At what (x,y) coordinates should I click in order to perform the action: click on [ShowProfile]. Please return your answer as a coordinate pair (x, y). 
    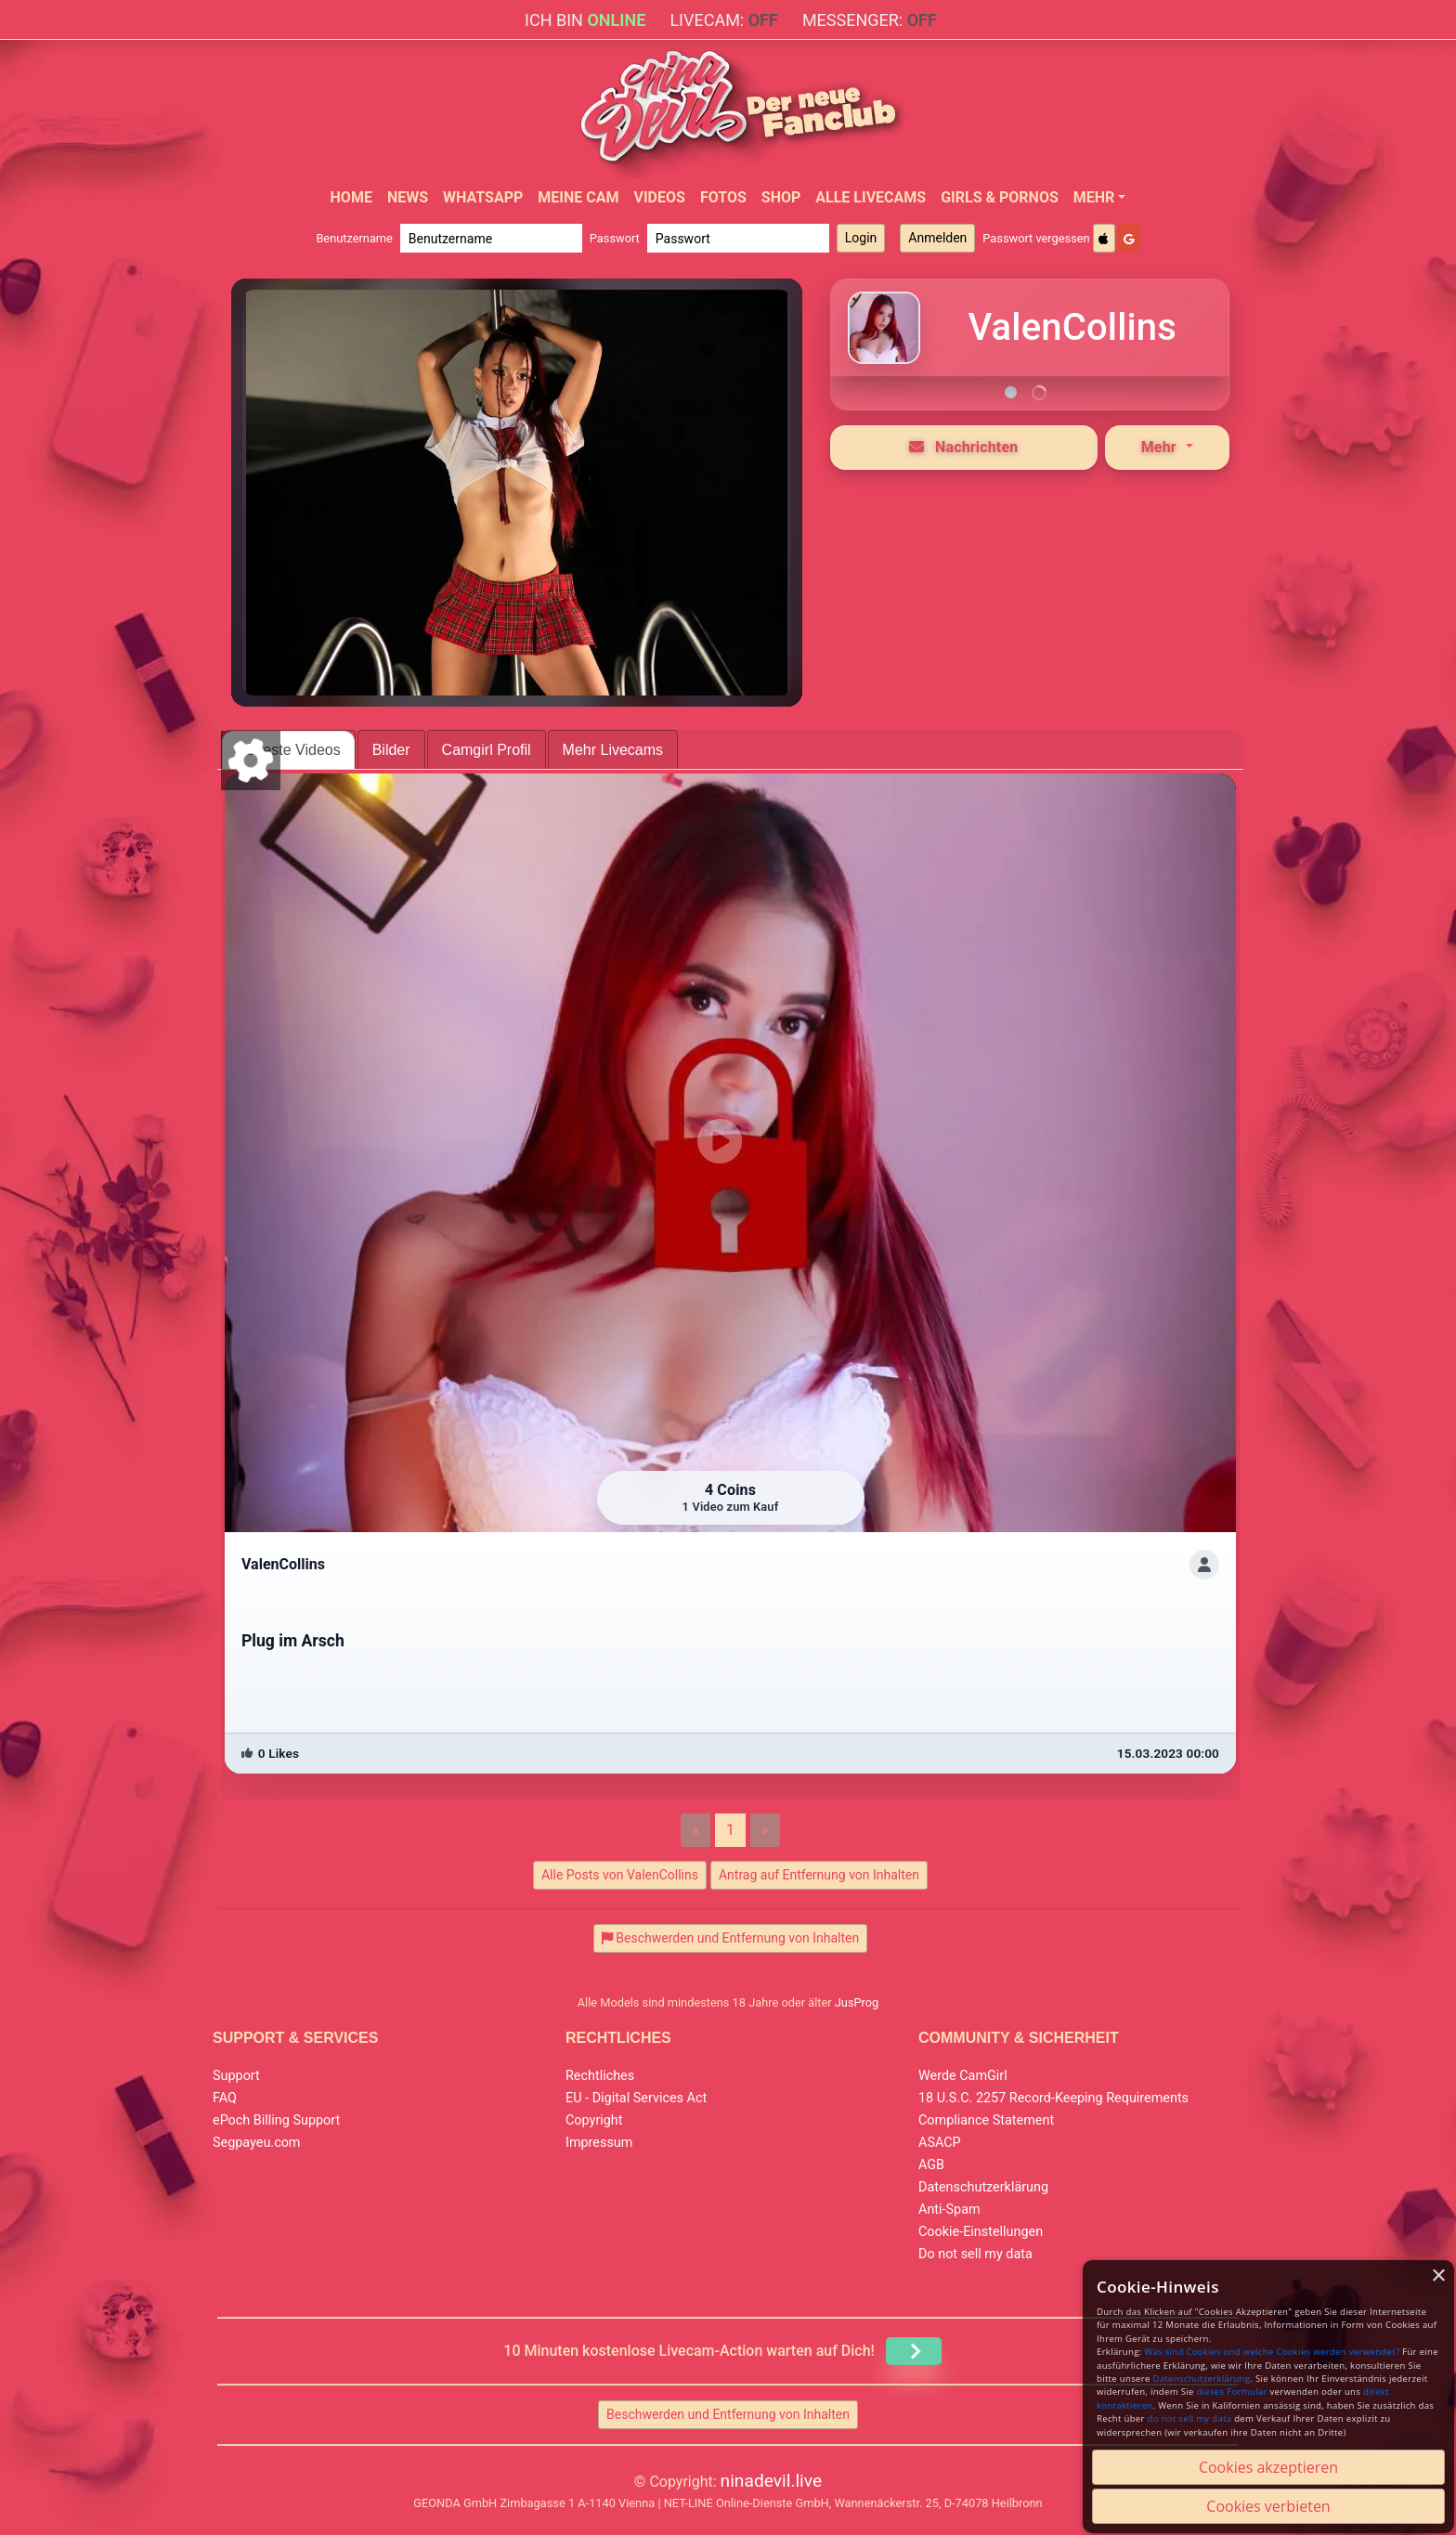
    Looking at the image, I should click on (1204, 1565).